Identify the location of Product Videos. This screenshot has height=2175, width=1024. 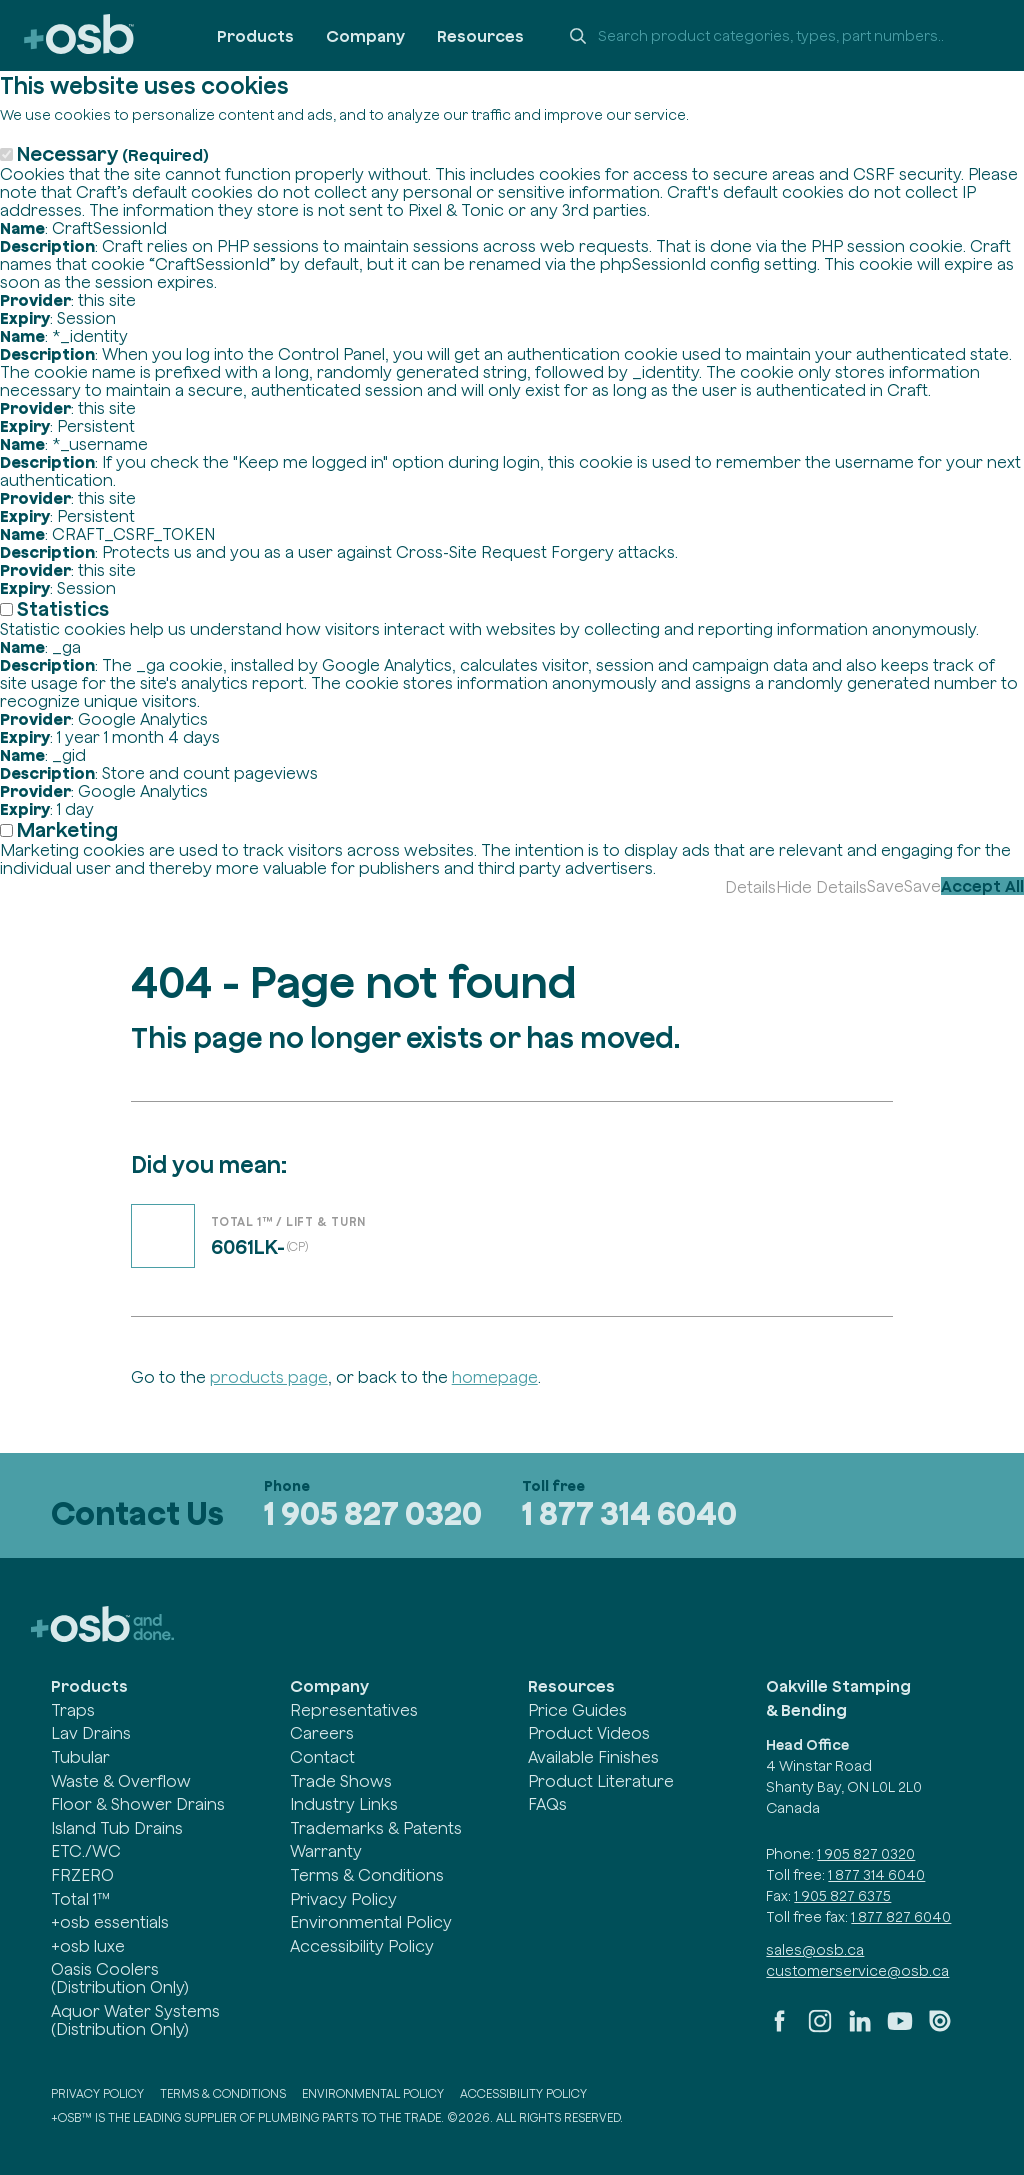
(589, 1733).